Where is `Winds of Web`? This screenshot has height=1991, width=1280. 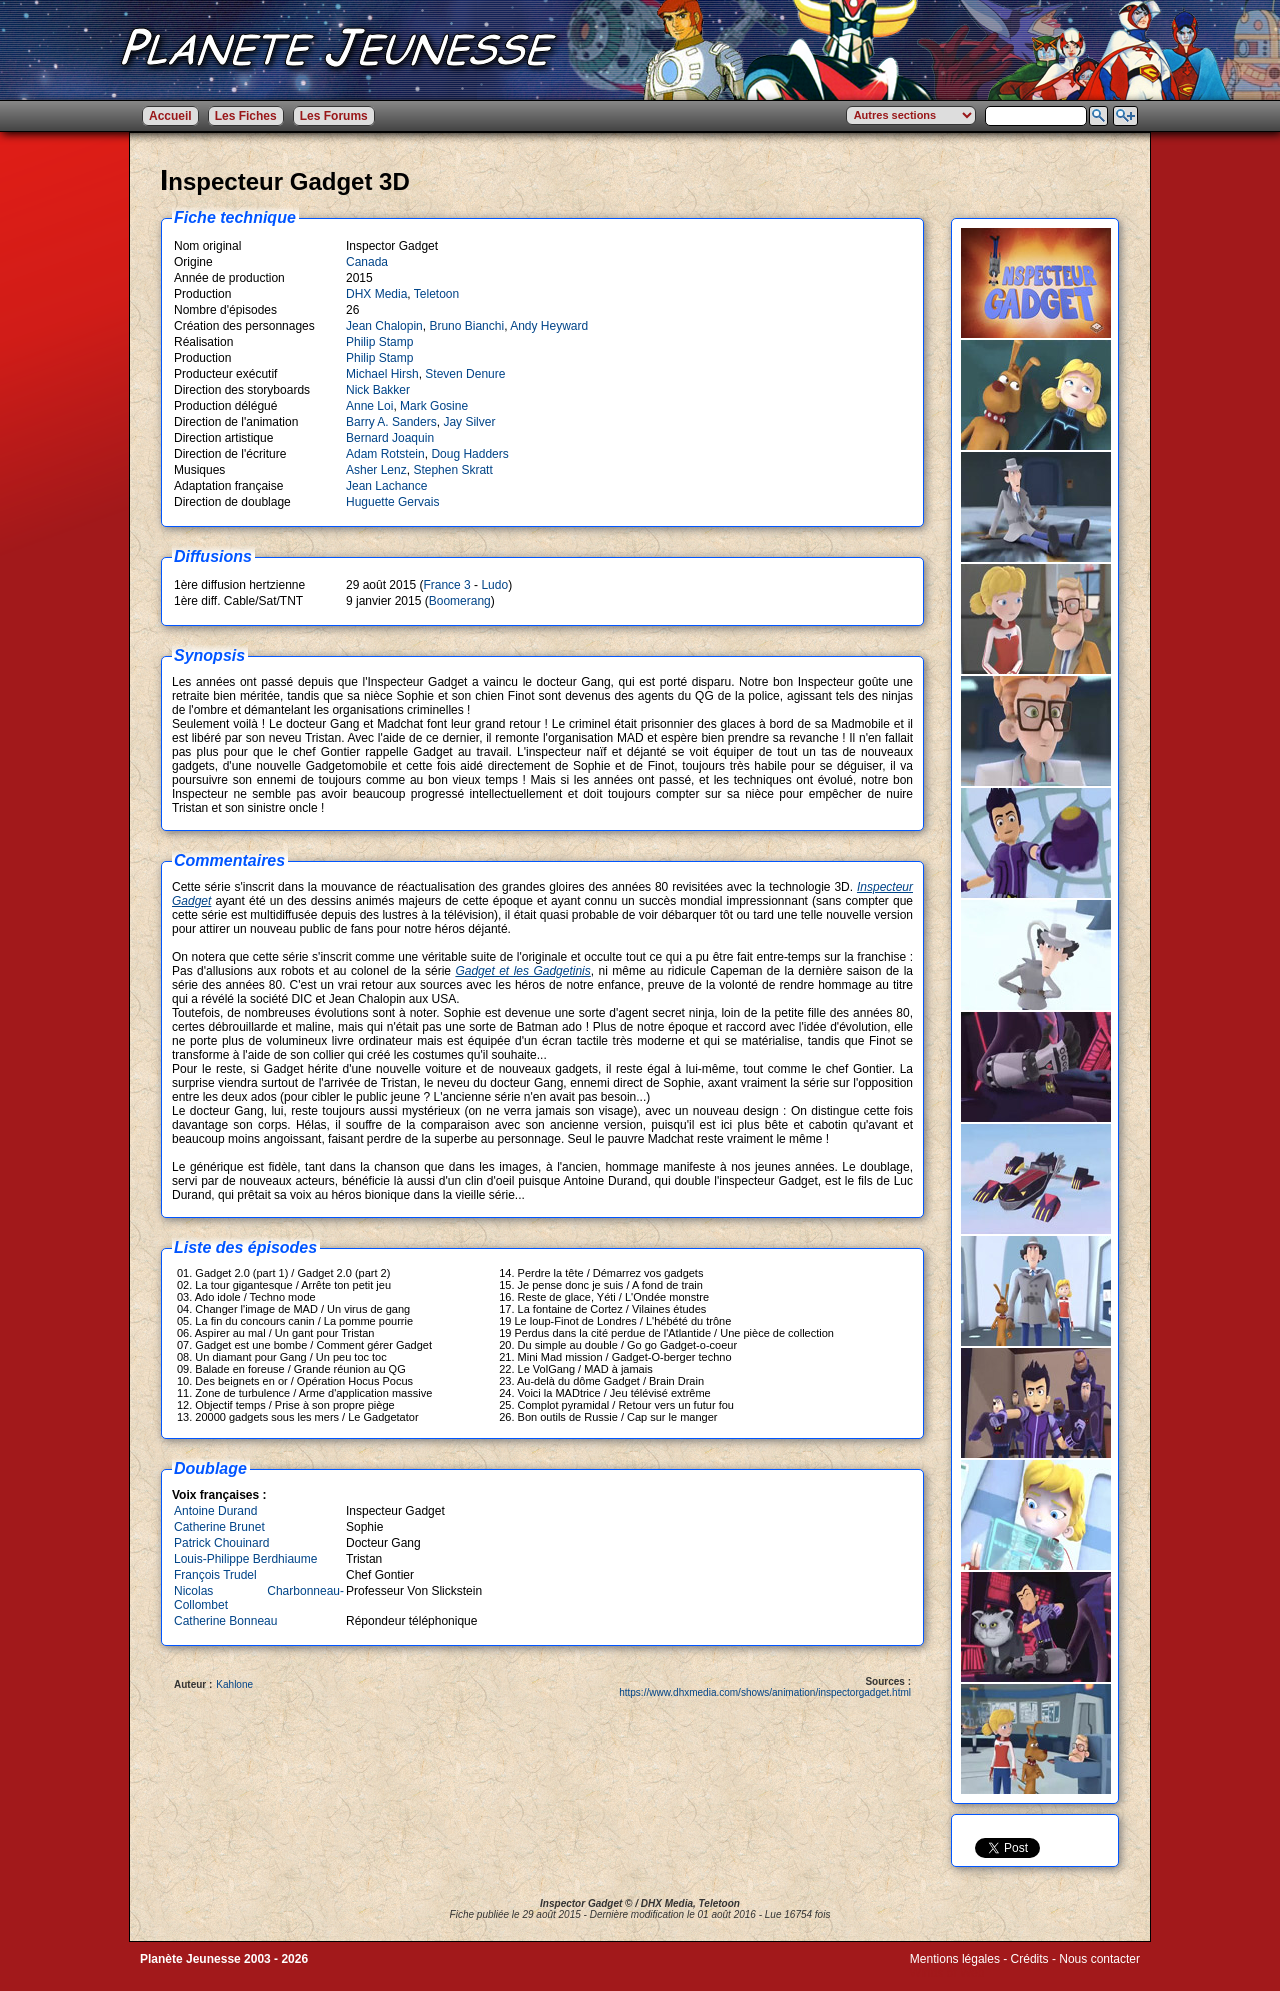 Winds of Web is located at coordinates (947, 1973).